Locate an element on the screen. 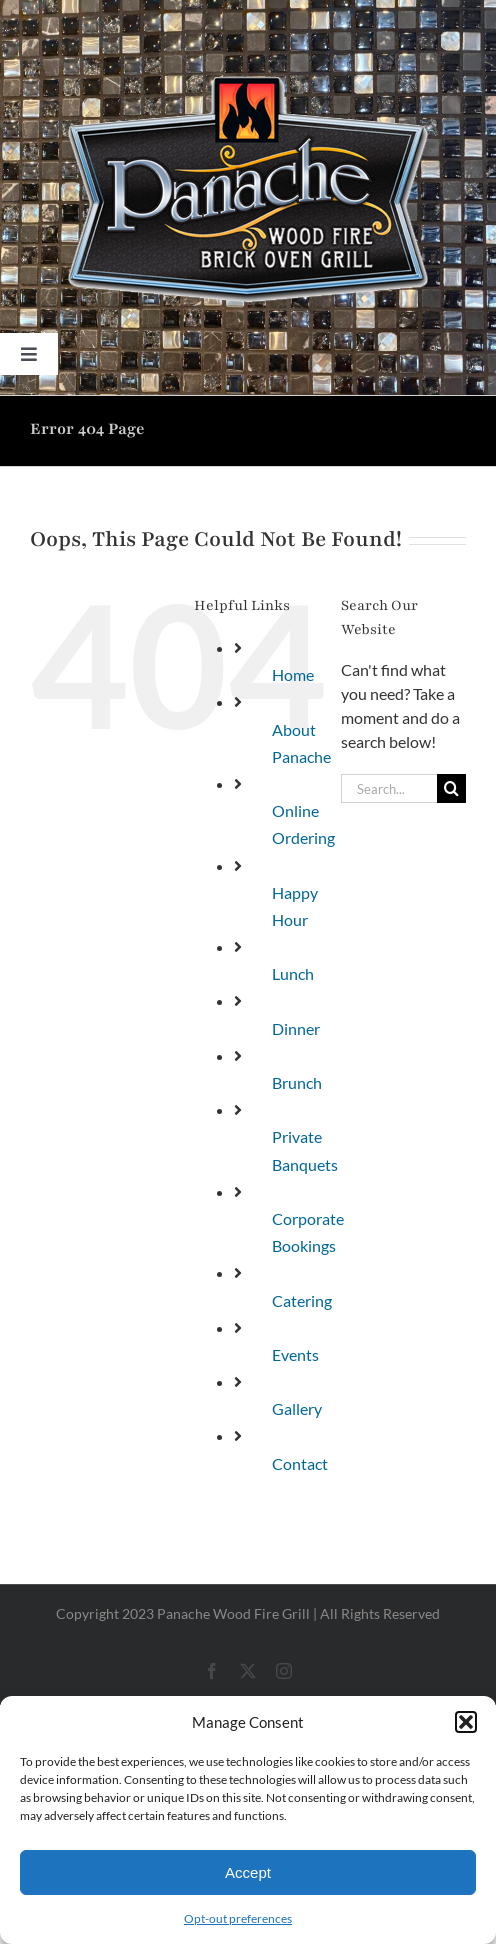 Image resolution: width=496 pixels, height=1944 pixels. Events is located at coordinates (295, 1354).